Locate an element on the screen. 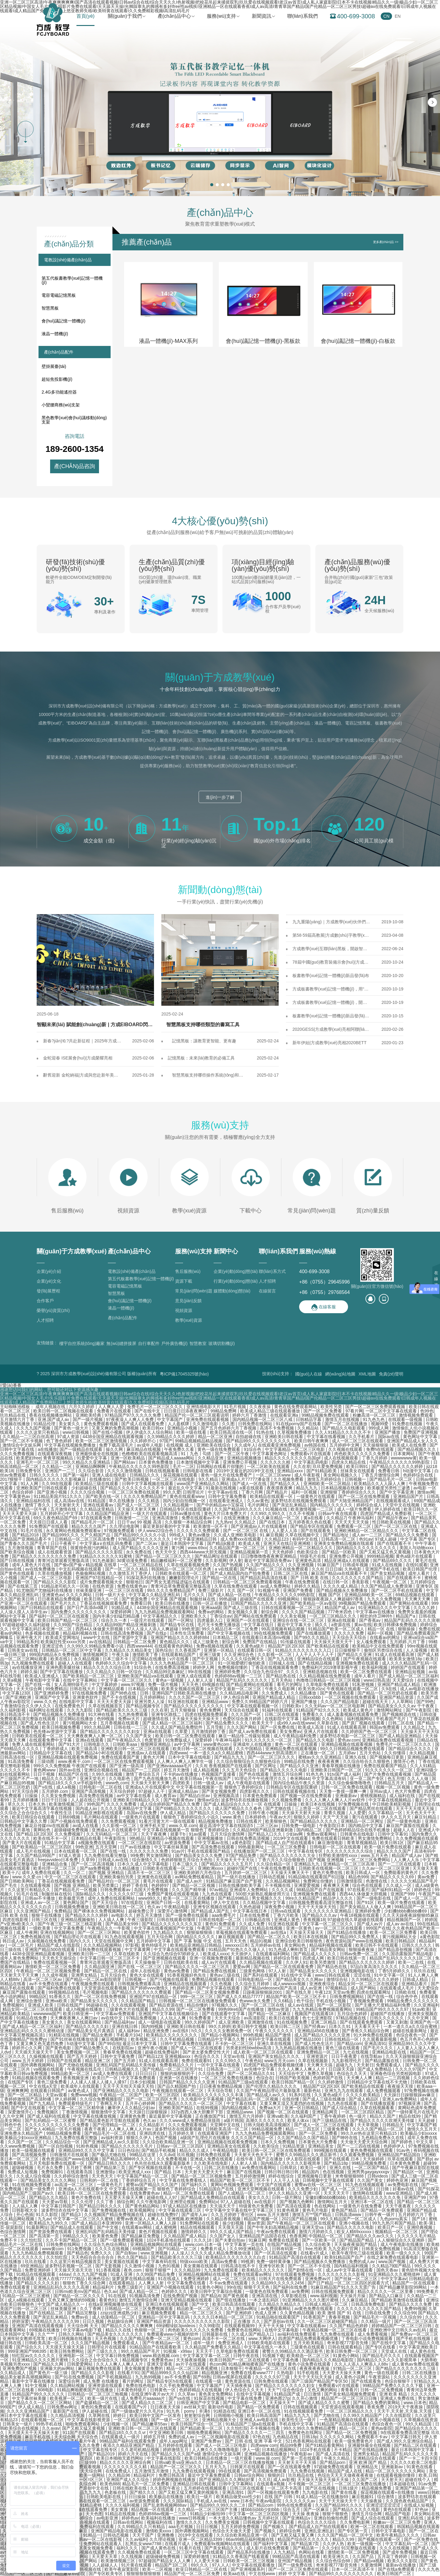 The width and height of the screenshot is (440, 2576). 亚洲黄色av is located at coordinates (53, 1594).